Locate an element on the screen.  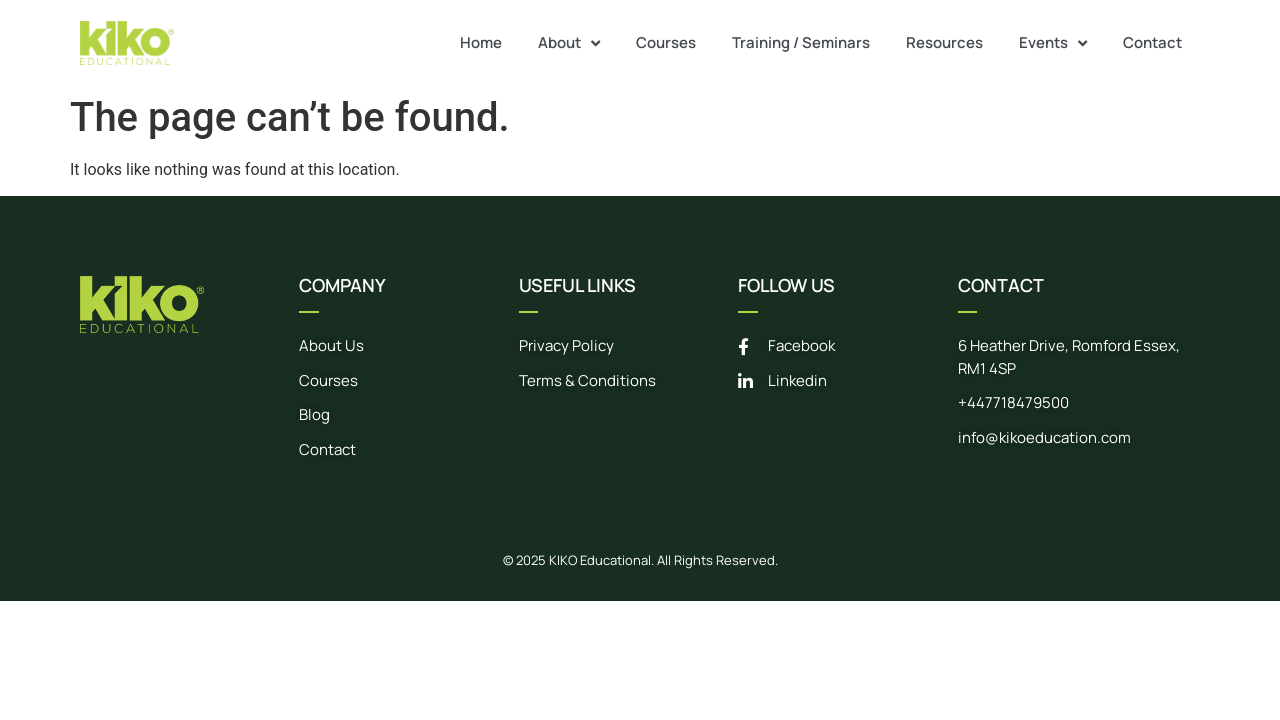
Home is located at coordinates (481, 42).